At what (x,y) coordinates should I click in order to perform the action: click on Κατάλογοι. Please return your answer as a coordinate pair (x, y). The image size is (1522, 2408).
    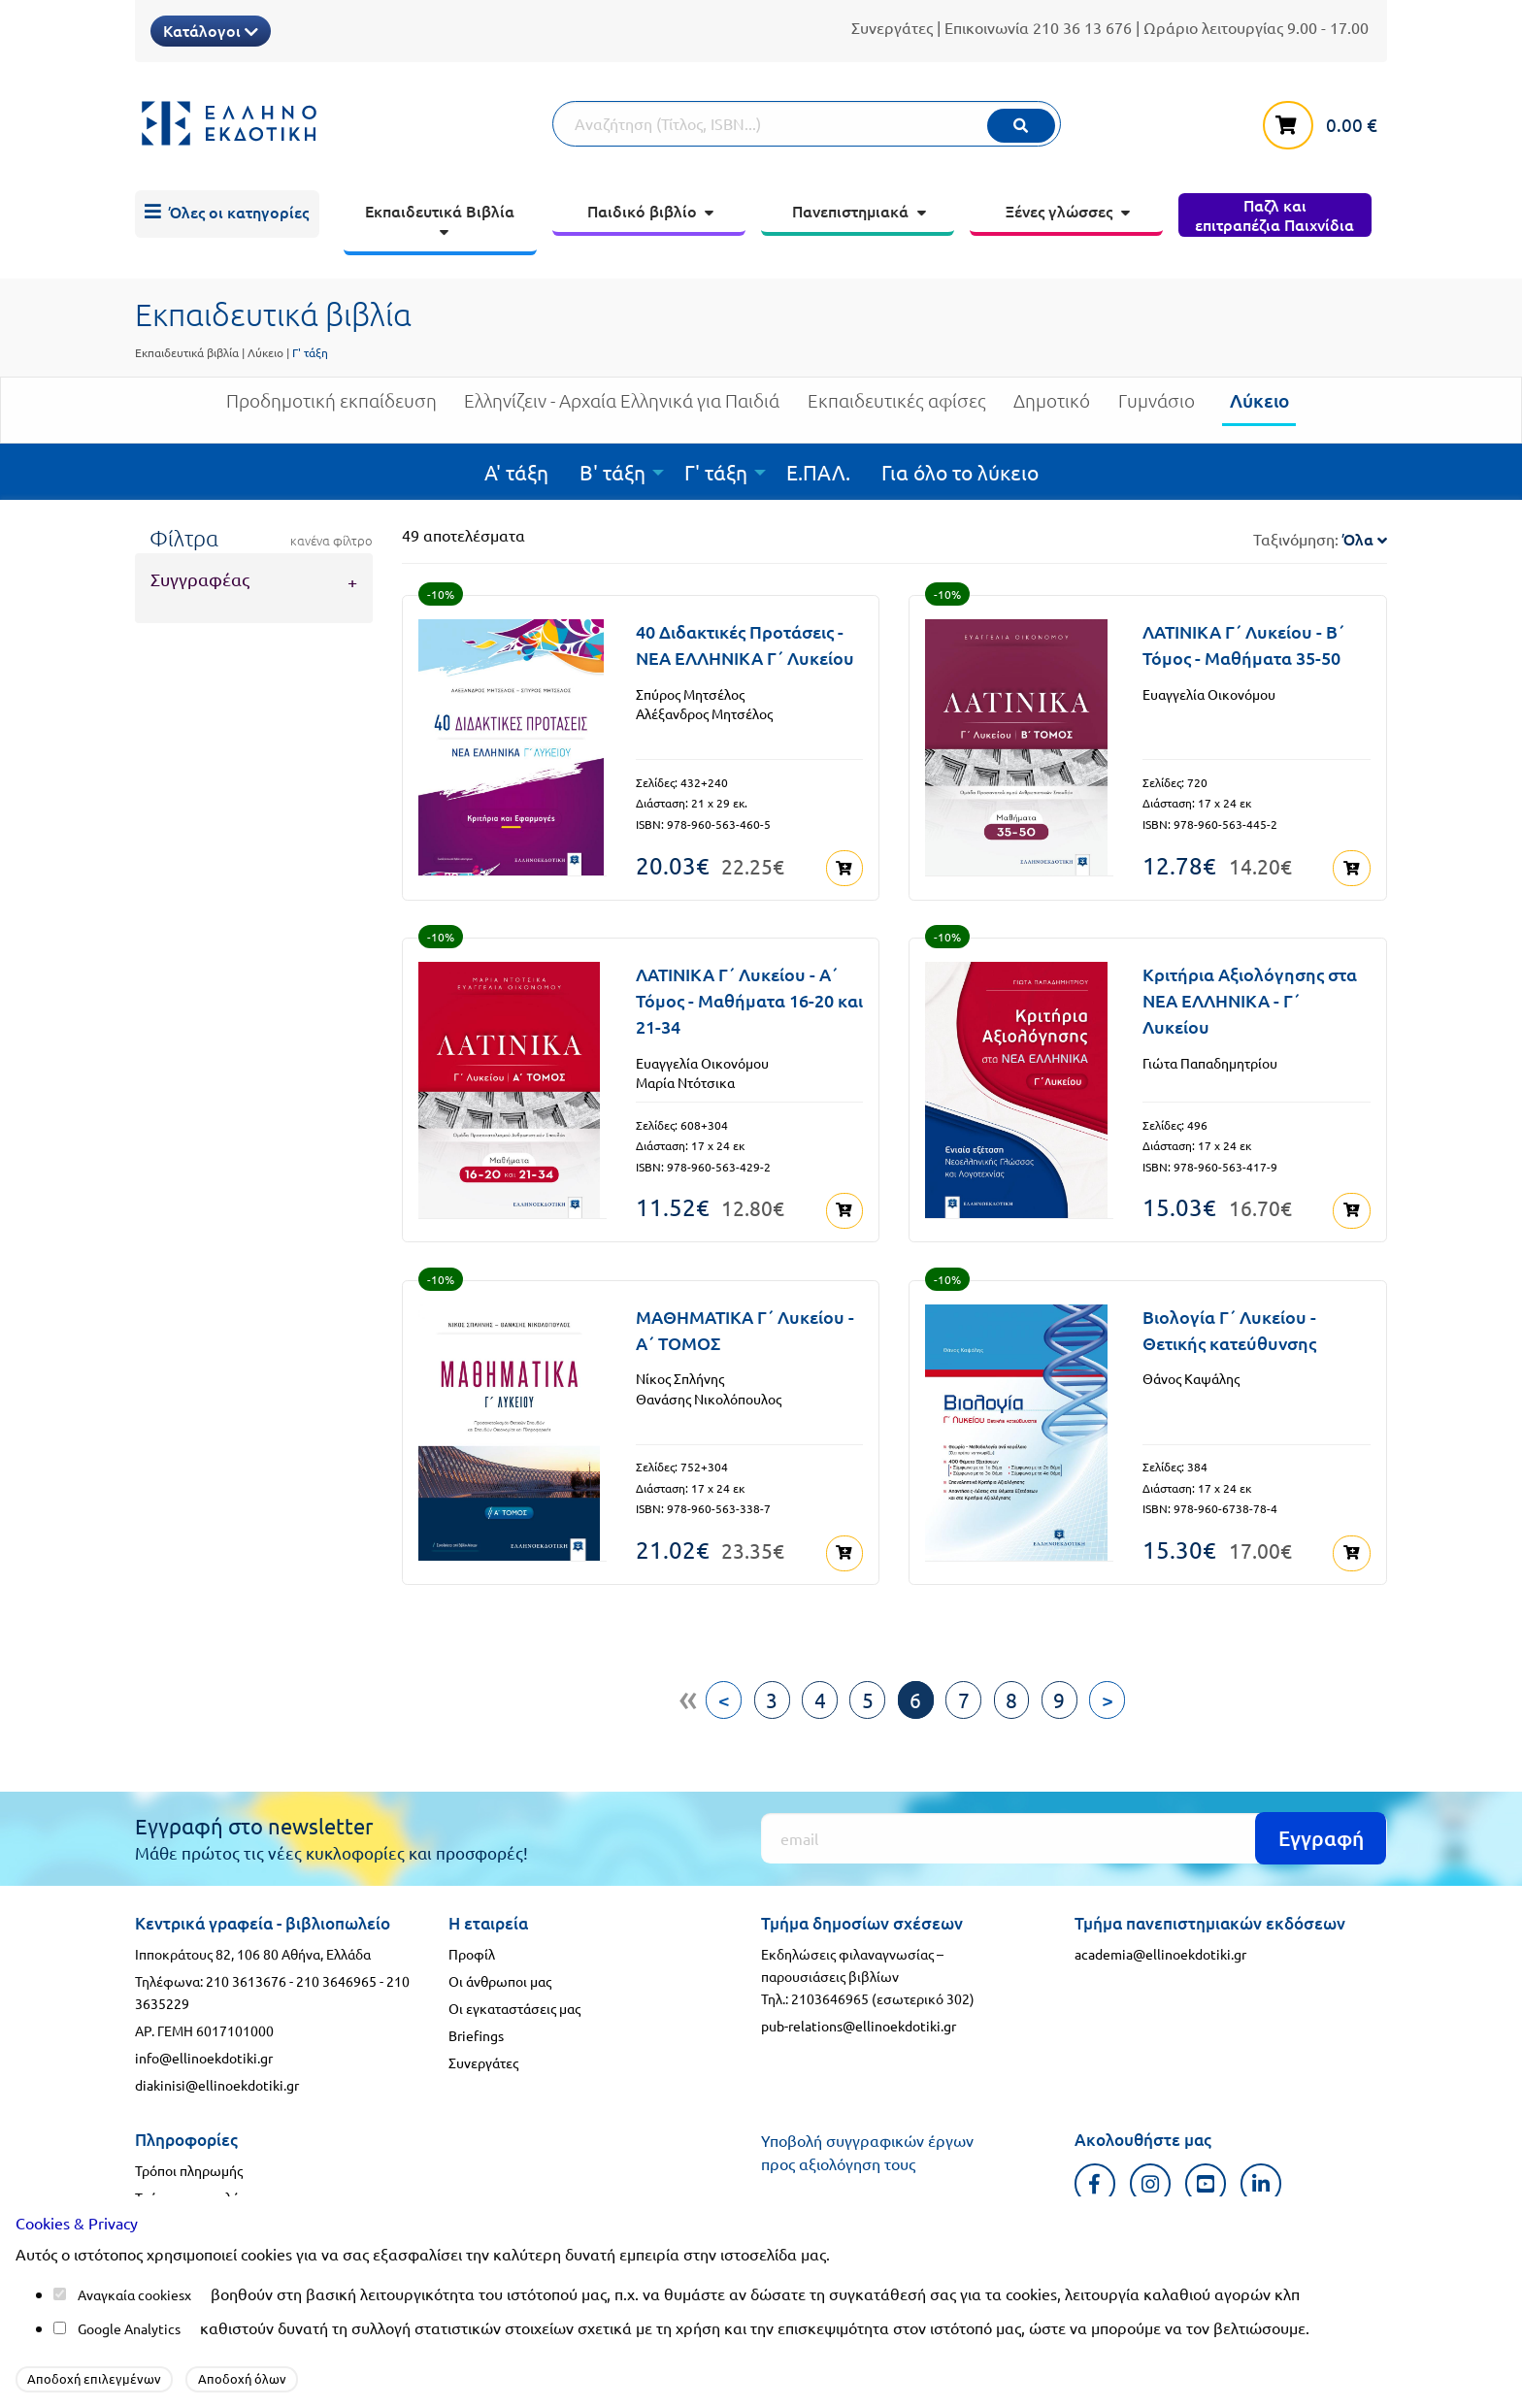
    Looking at the image, I should click on (210, 30).